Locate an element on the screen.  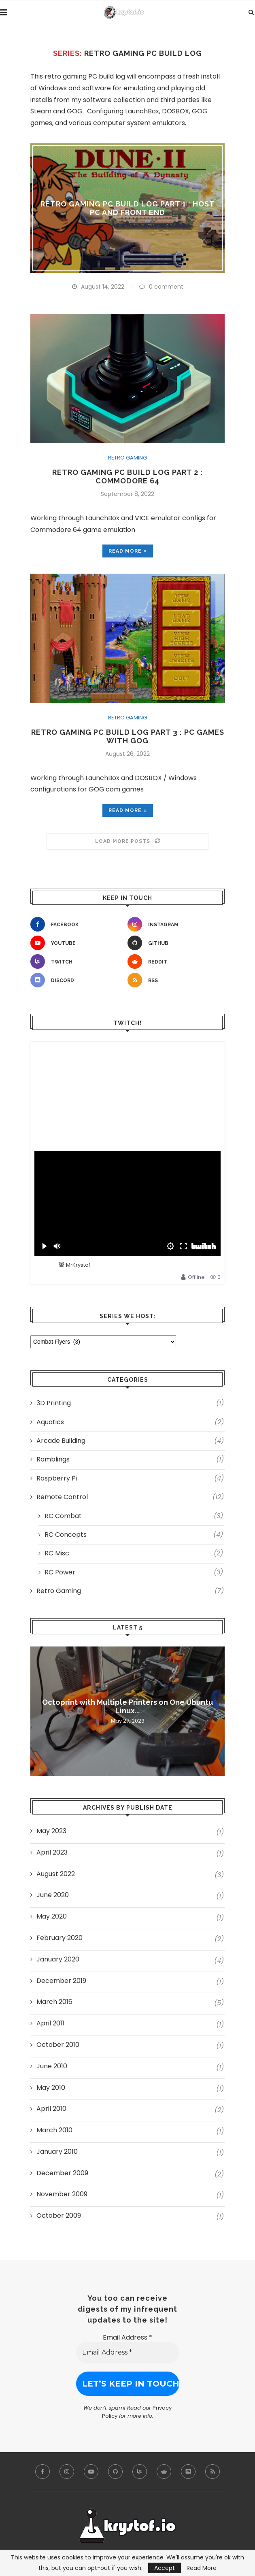
Remote Control is located at coordinates (130, 1497).